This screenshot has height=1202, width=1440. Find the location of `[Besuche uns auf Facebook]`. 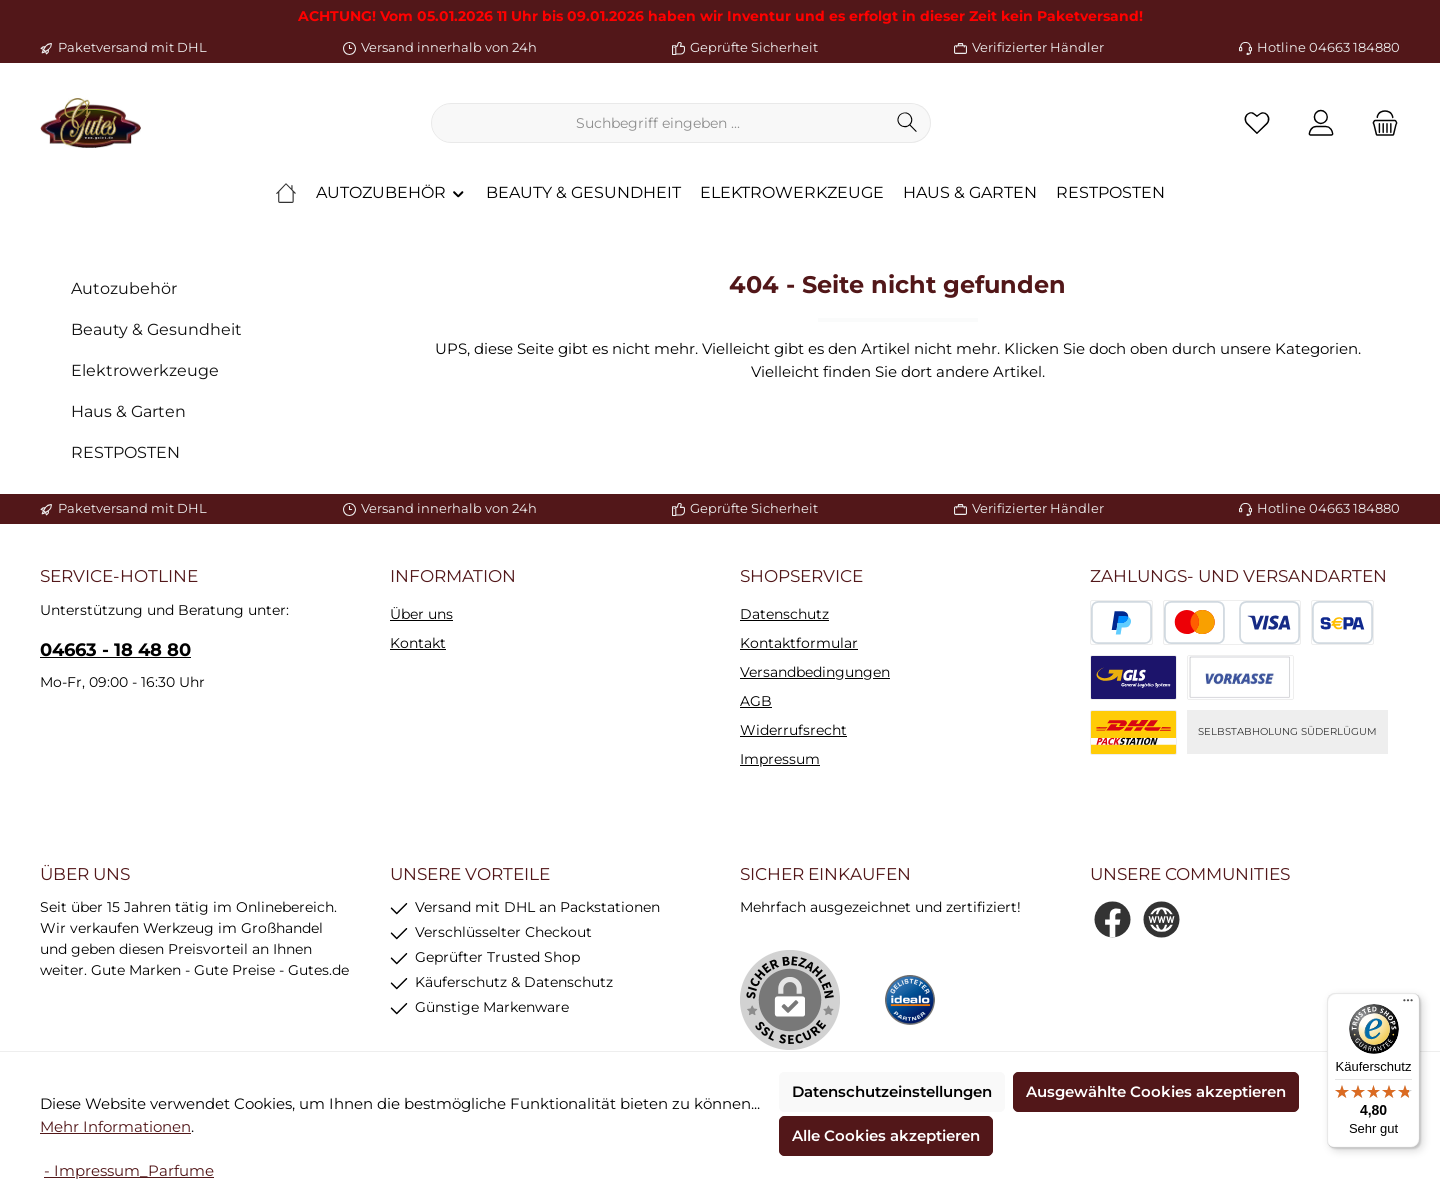

[Besuche uns auf Facebook] is located at coordinates (1112, 919).